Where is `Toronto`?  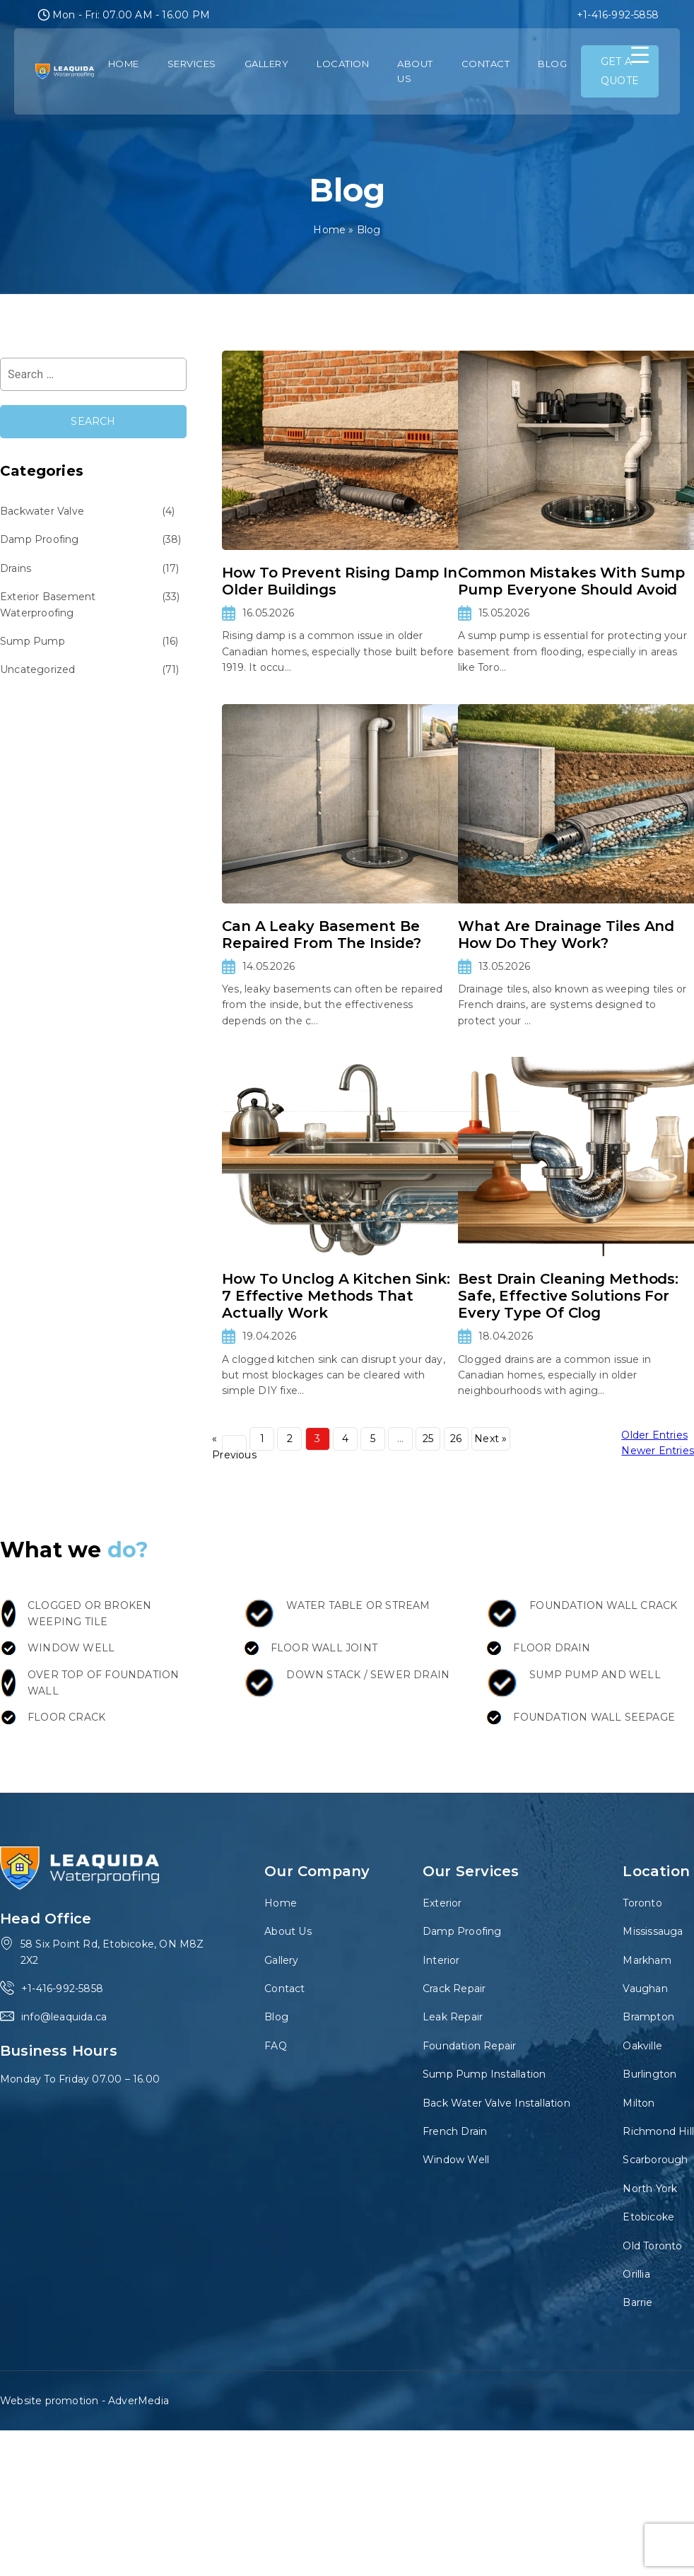 Toronto is located at coordinates (642, 1903).